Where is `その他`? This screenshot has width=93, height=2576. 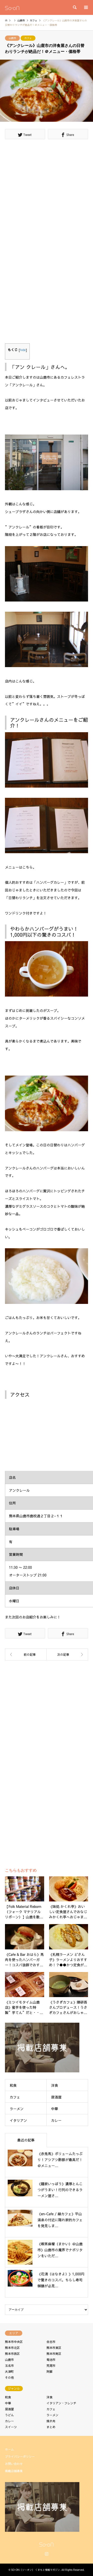 その他 is located at coordinates (9, 2377).